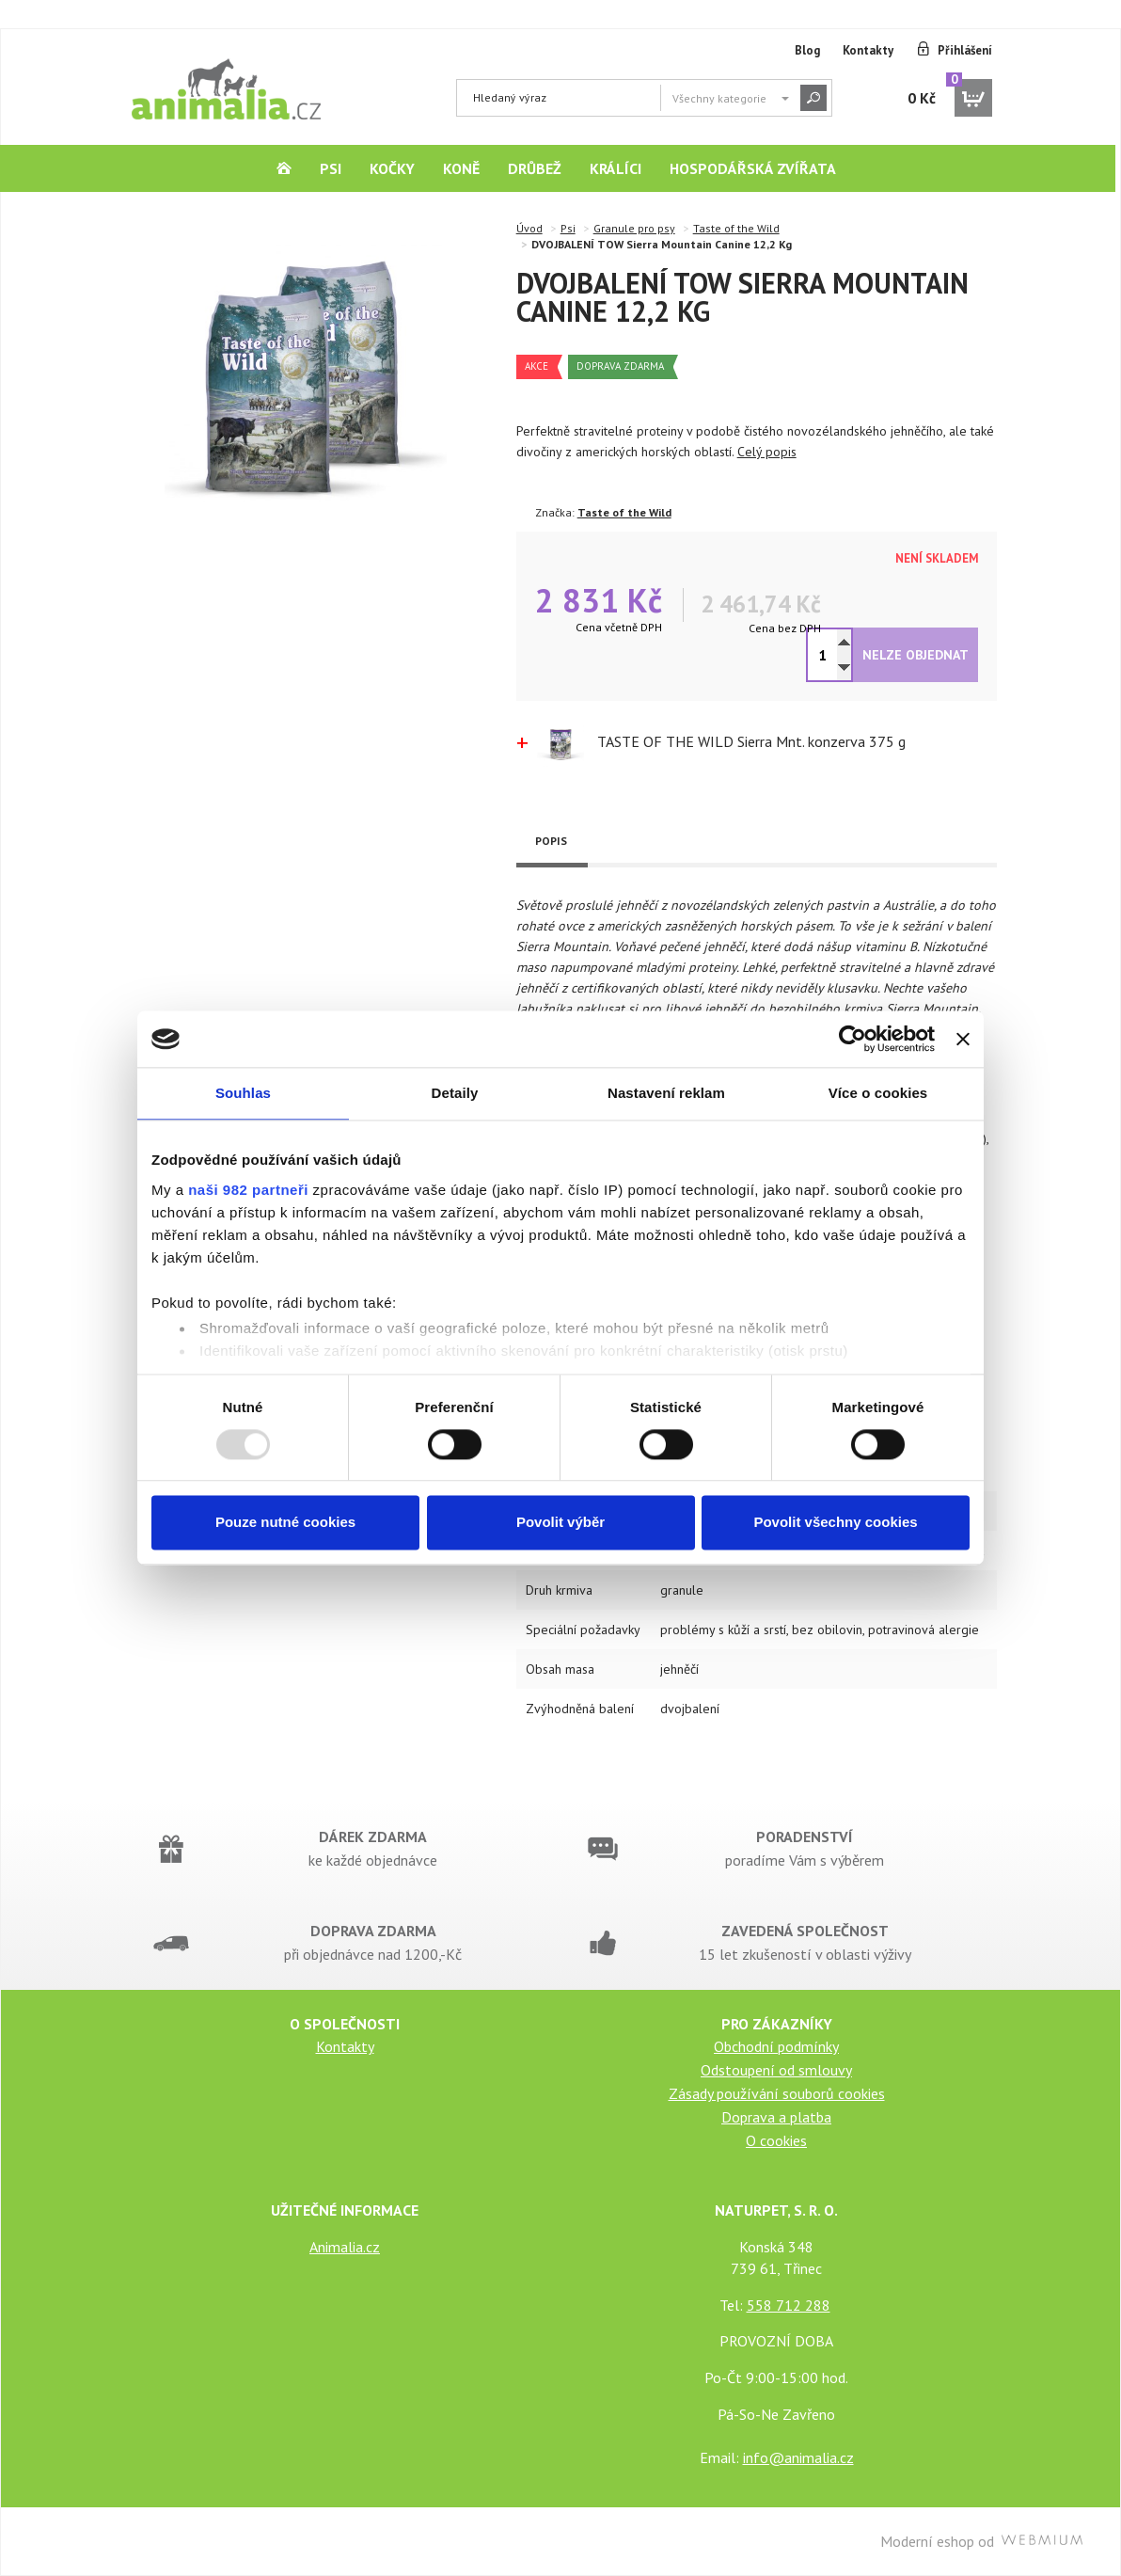 The width and height of the screenshot is (1121, 2576). Describe the element at coordinates (963, 1038) in the screenshot. I see `[Zavřít banner]` at that location.